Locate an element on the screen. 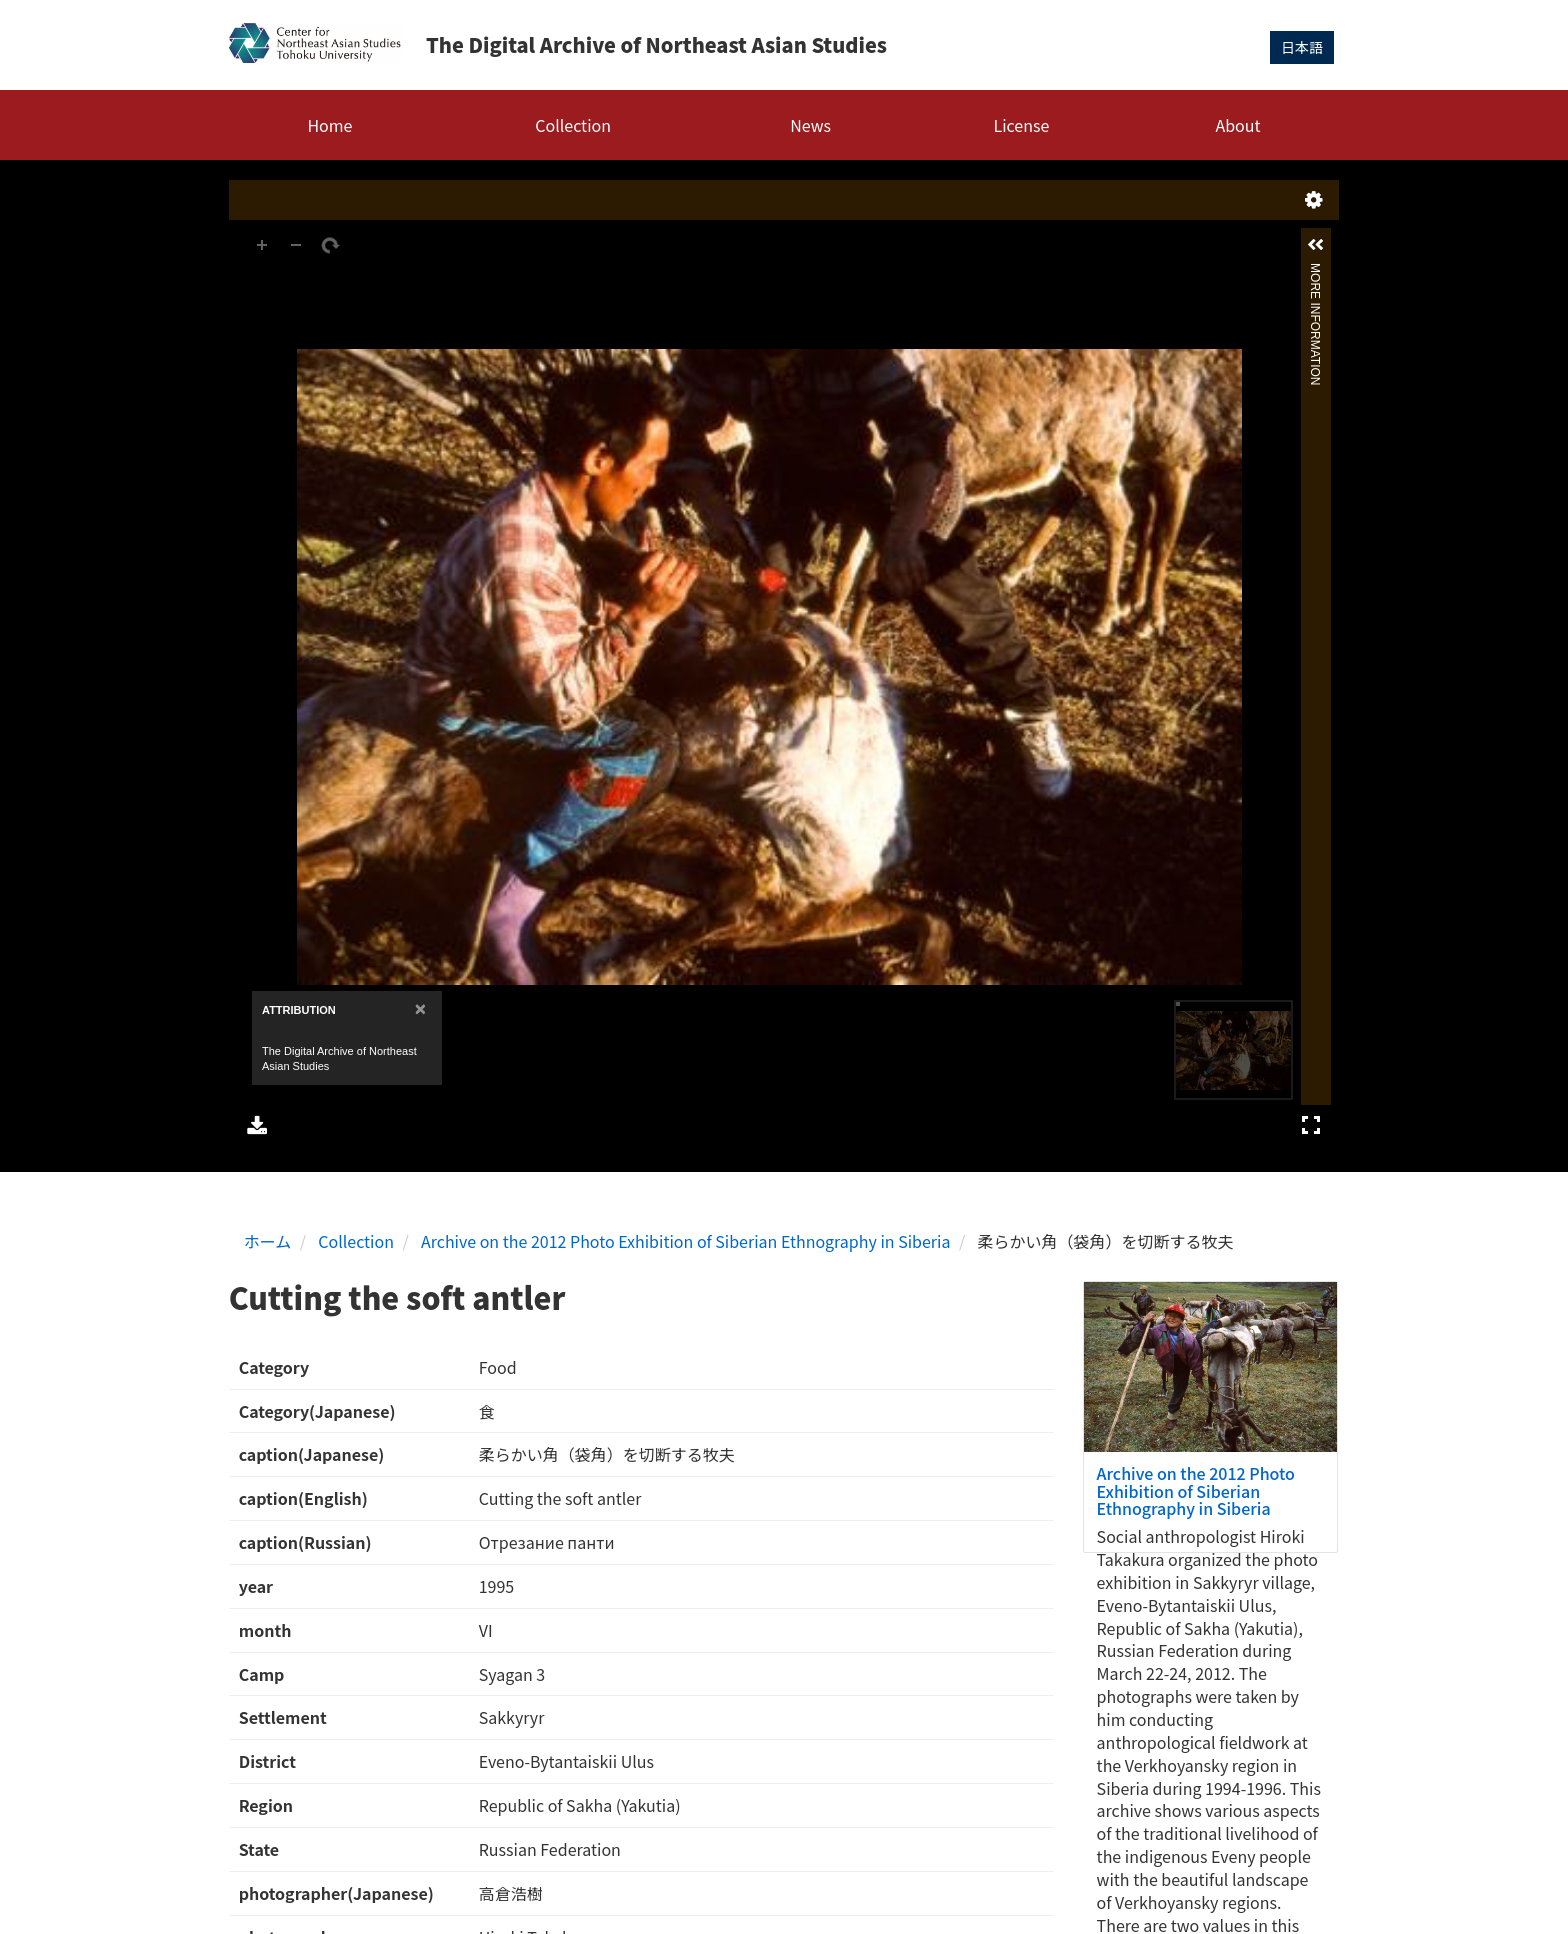  About is located at coordinates (1237, 125).